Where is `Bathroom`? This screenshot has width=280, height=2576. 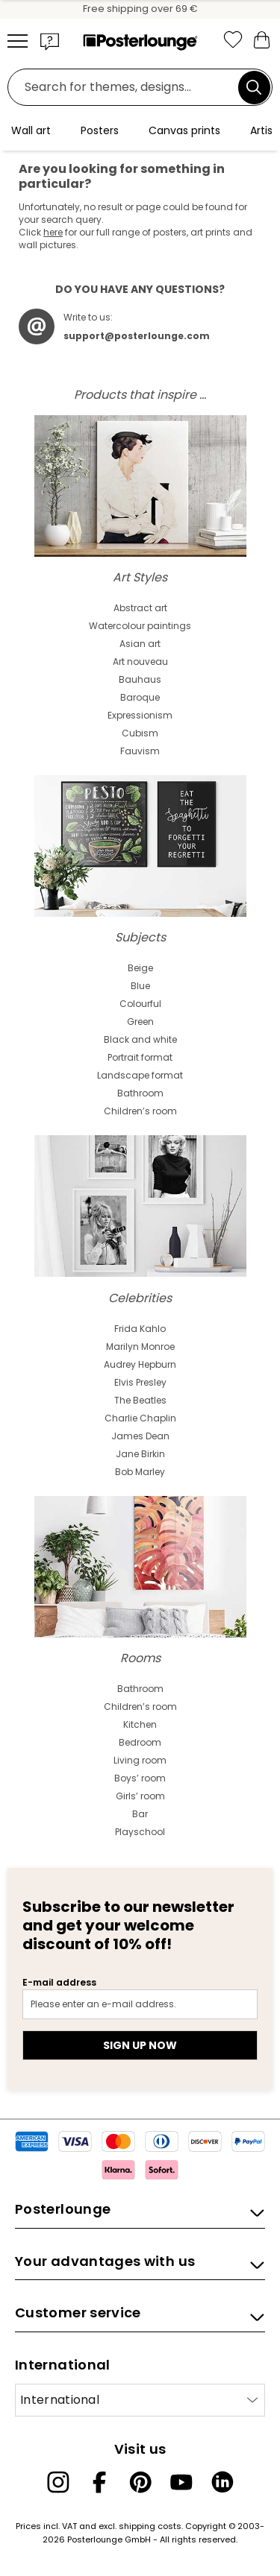 Bathroom is located at coordinates (140, 1093).